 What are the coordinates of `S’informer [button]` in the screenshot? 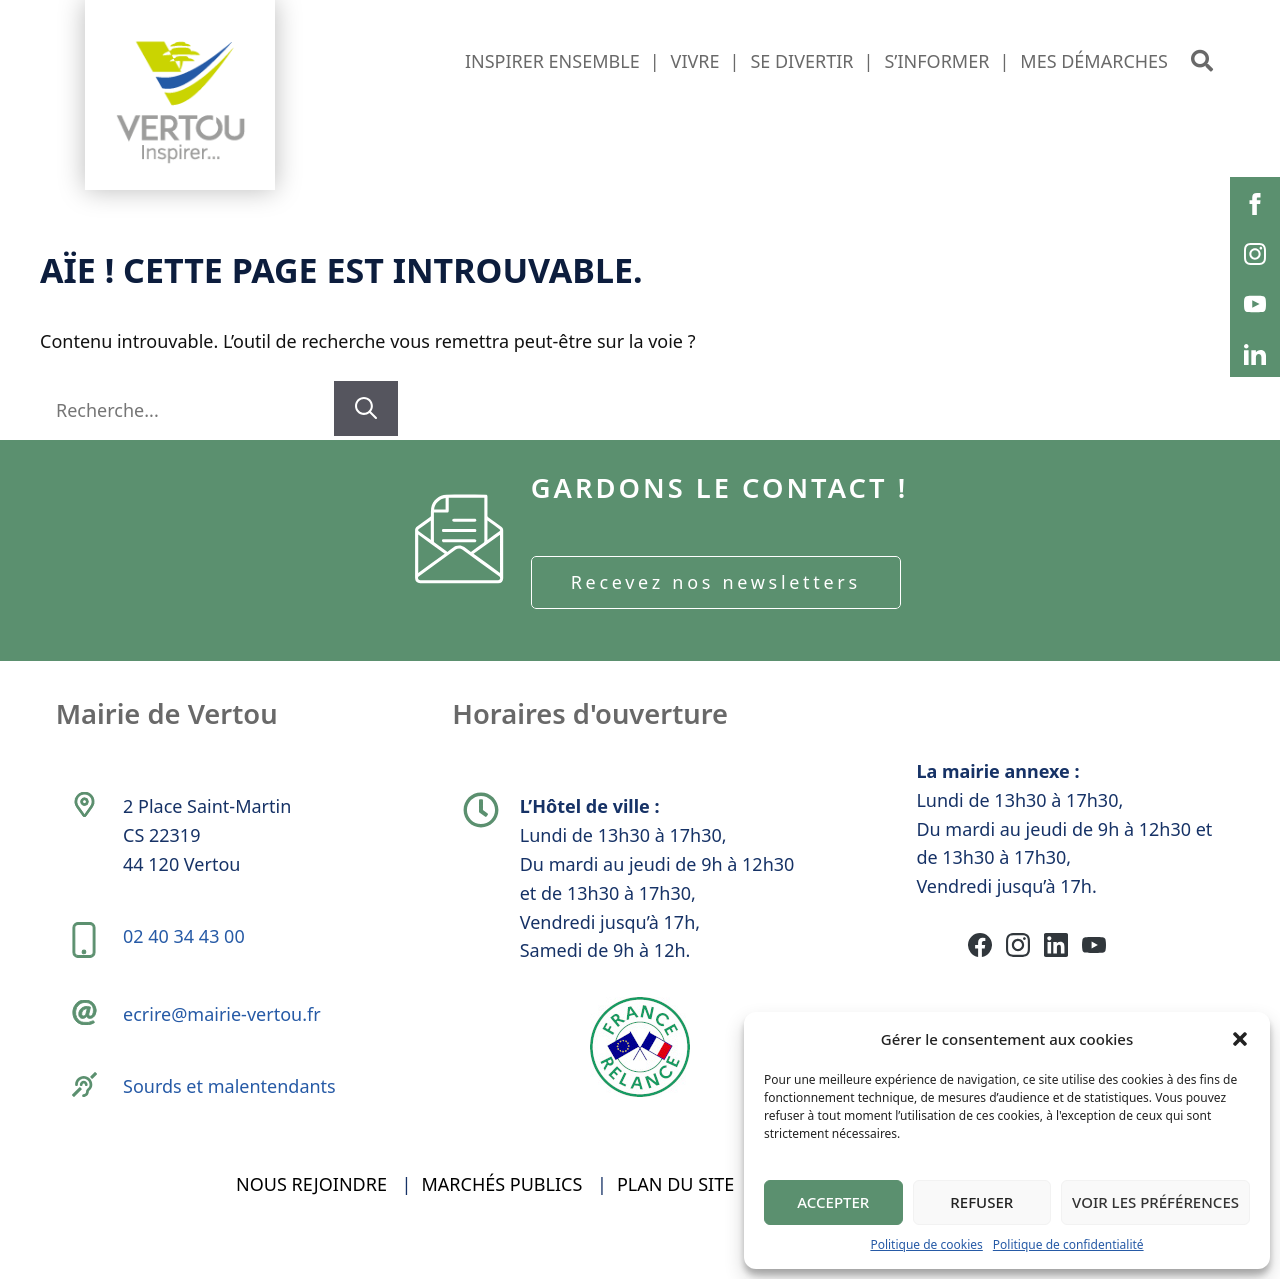 It's located at (936, 61).